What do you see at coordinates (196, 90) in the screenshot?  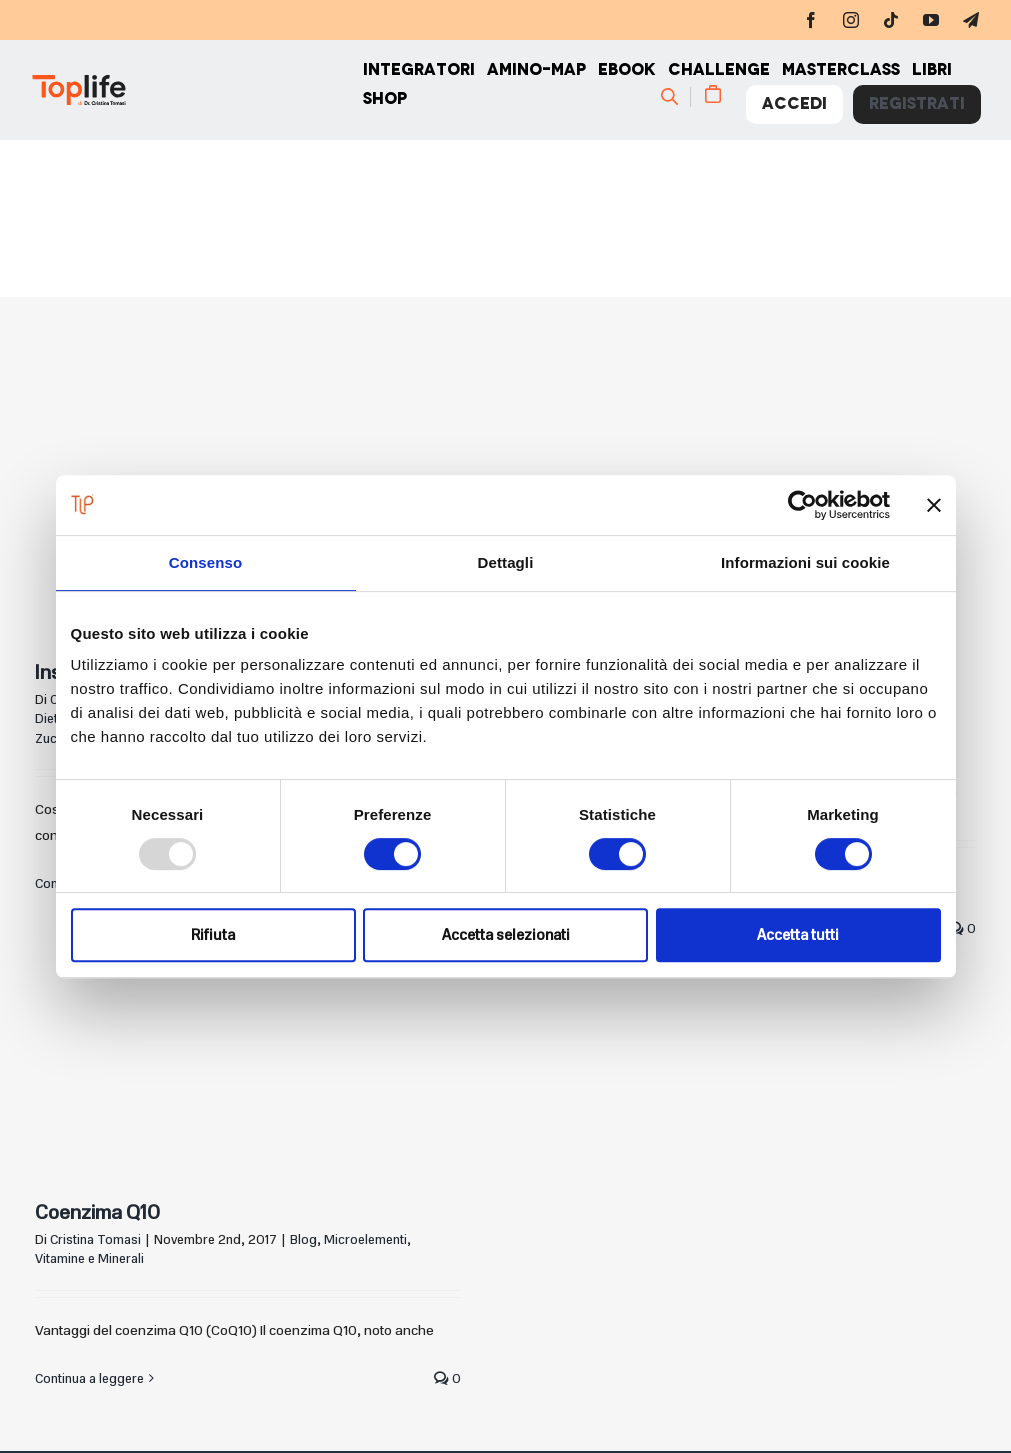 I see `[Home page]` at bounding box center [196, 90].